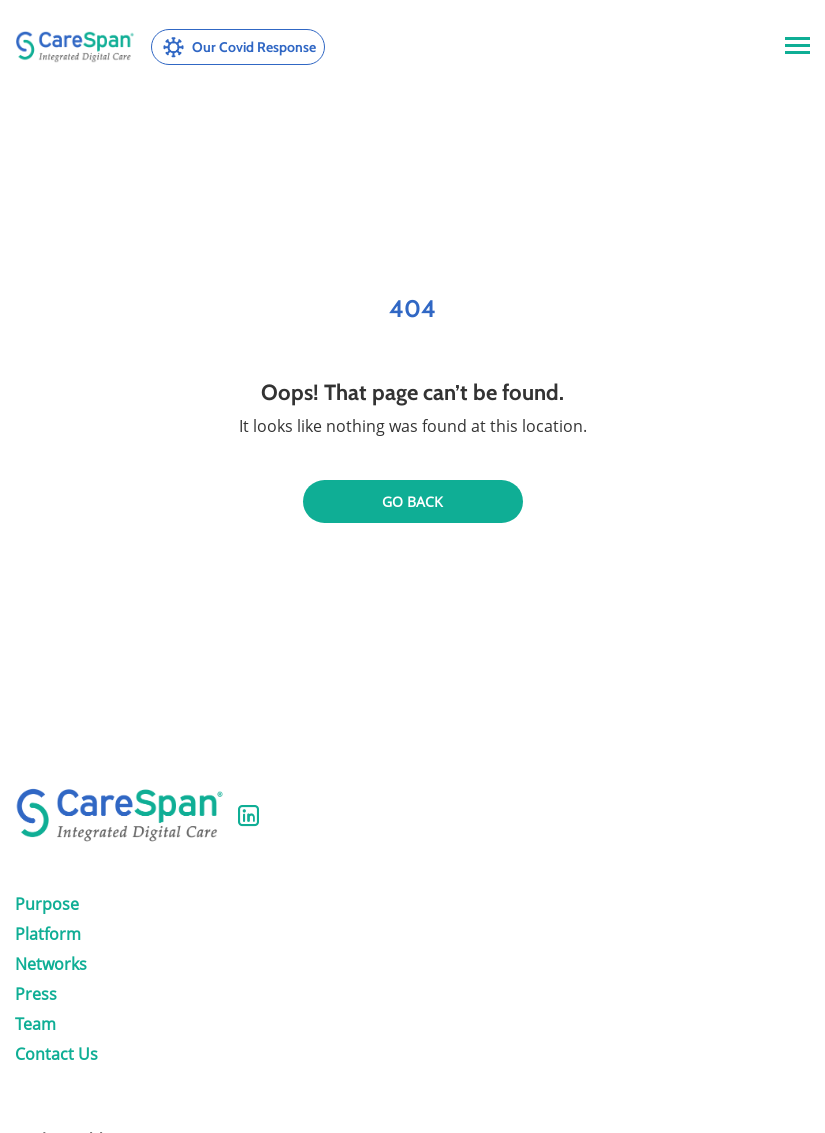  Describe the element at coordinates (47, 904) in the screenshot. I see `Purpose` at that location.